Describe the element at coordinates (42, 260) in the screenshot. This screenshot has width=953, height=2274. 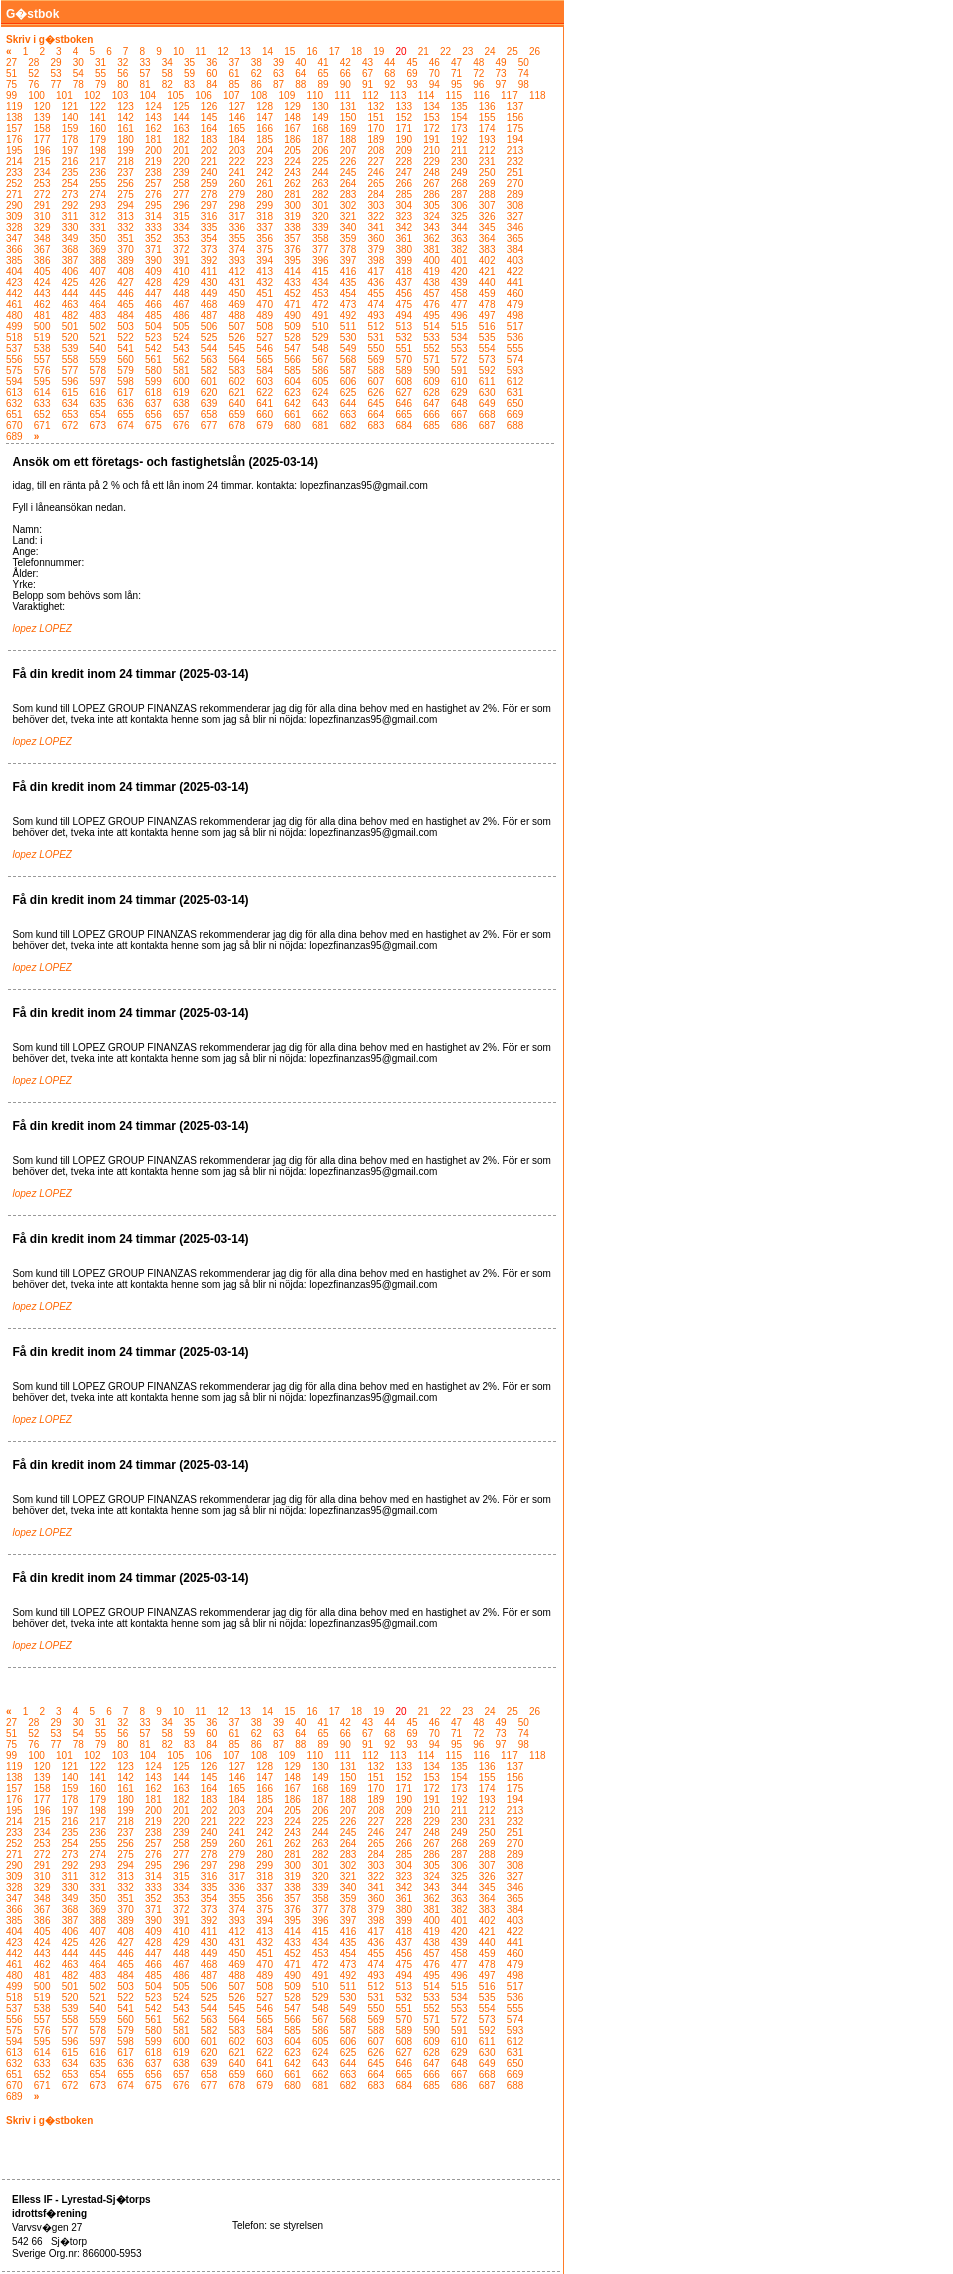
I see `386` at that location.